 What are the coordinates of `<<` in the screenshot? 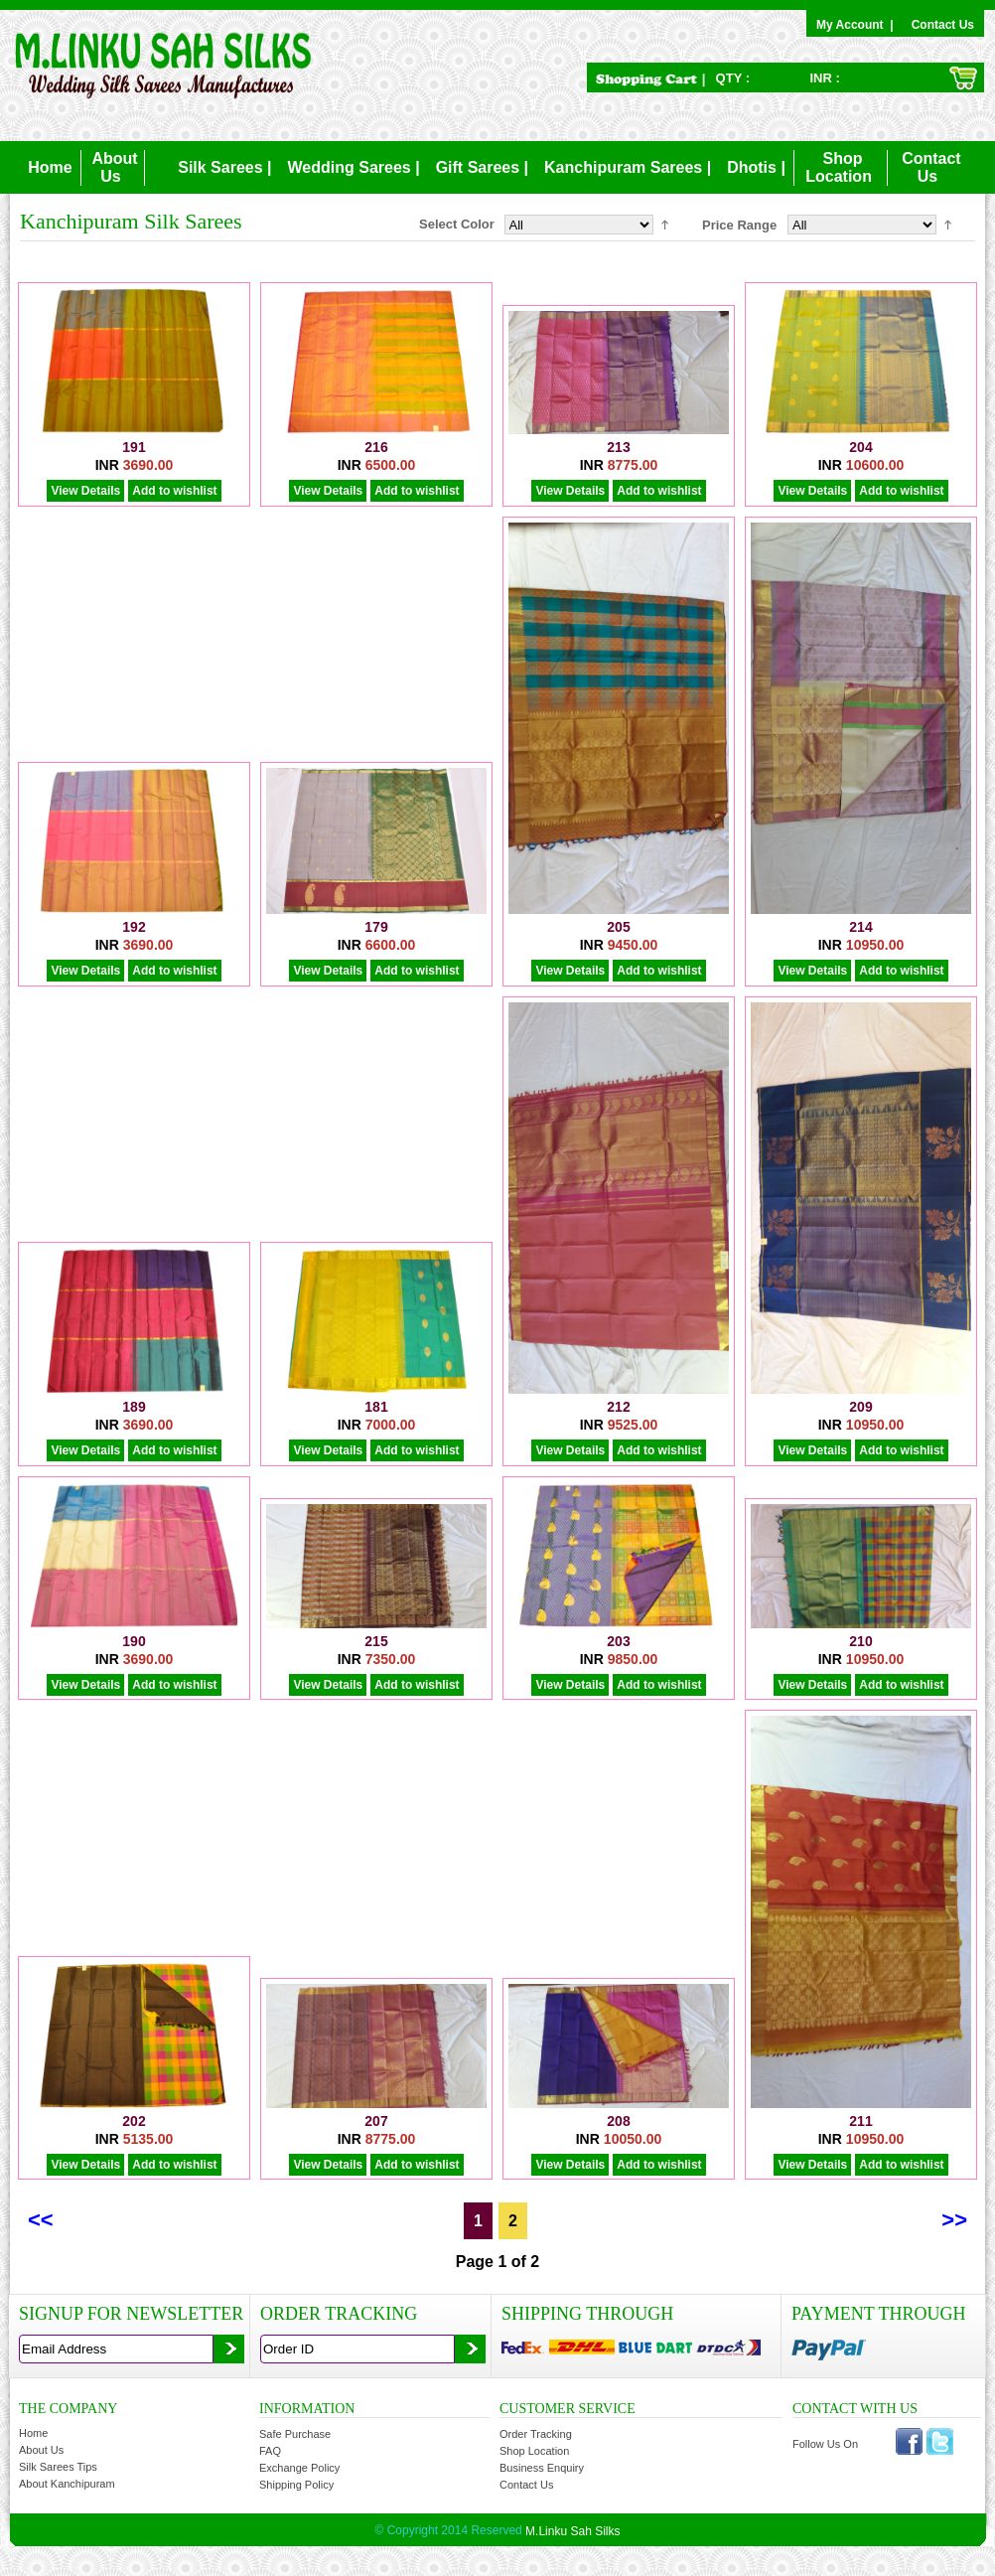 It's located at (41, 2219).